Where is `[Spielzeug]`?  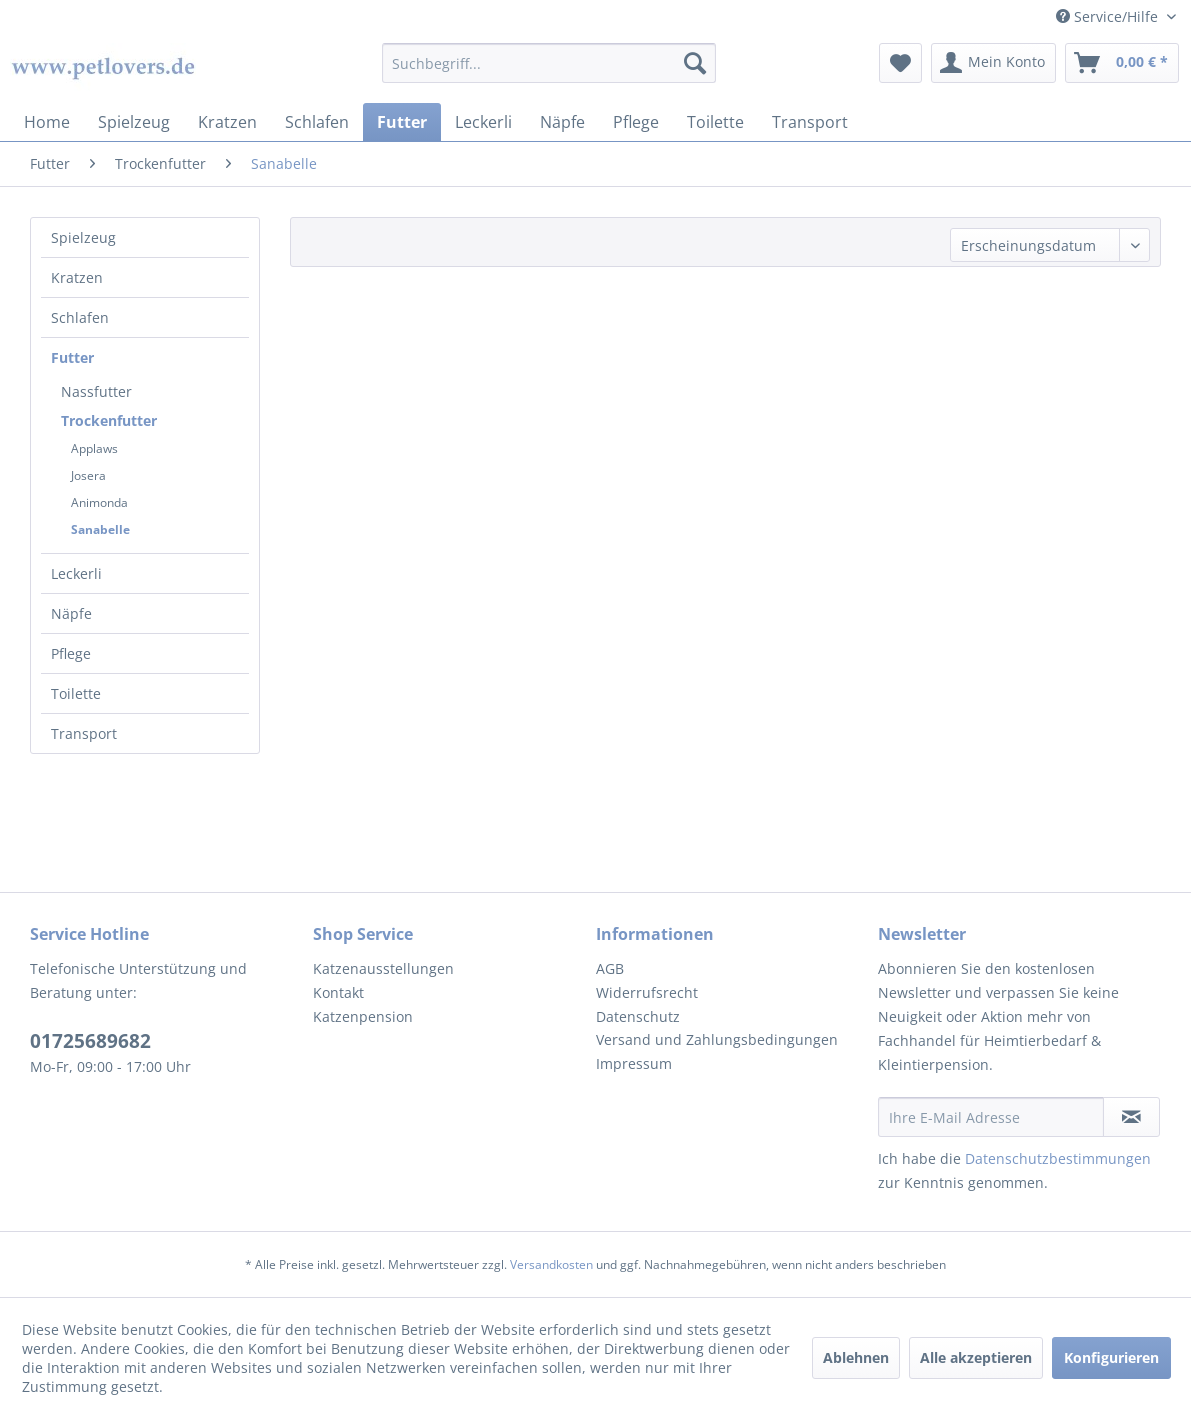 [Spielzeug] is located at coordinates (134, 122).